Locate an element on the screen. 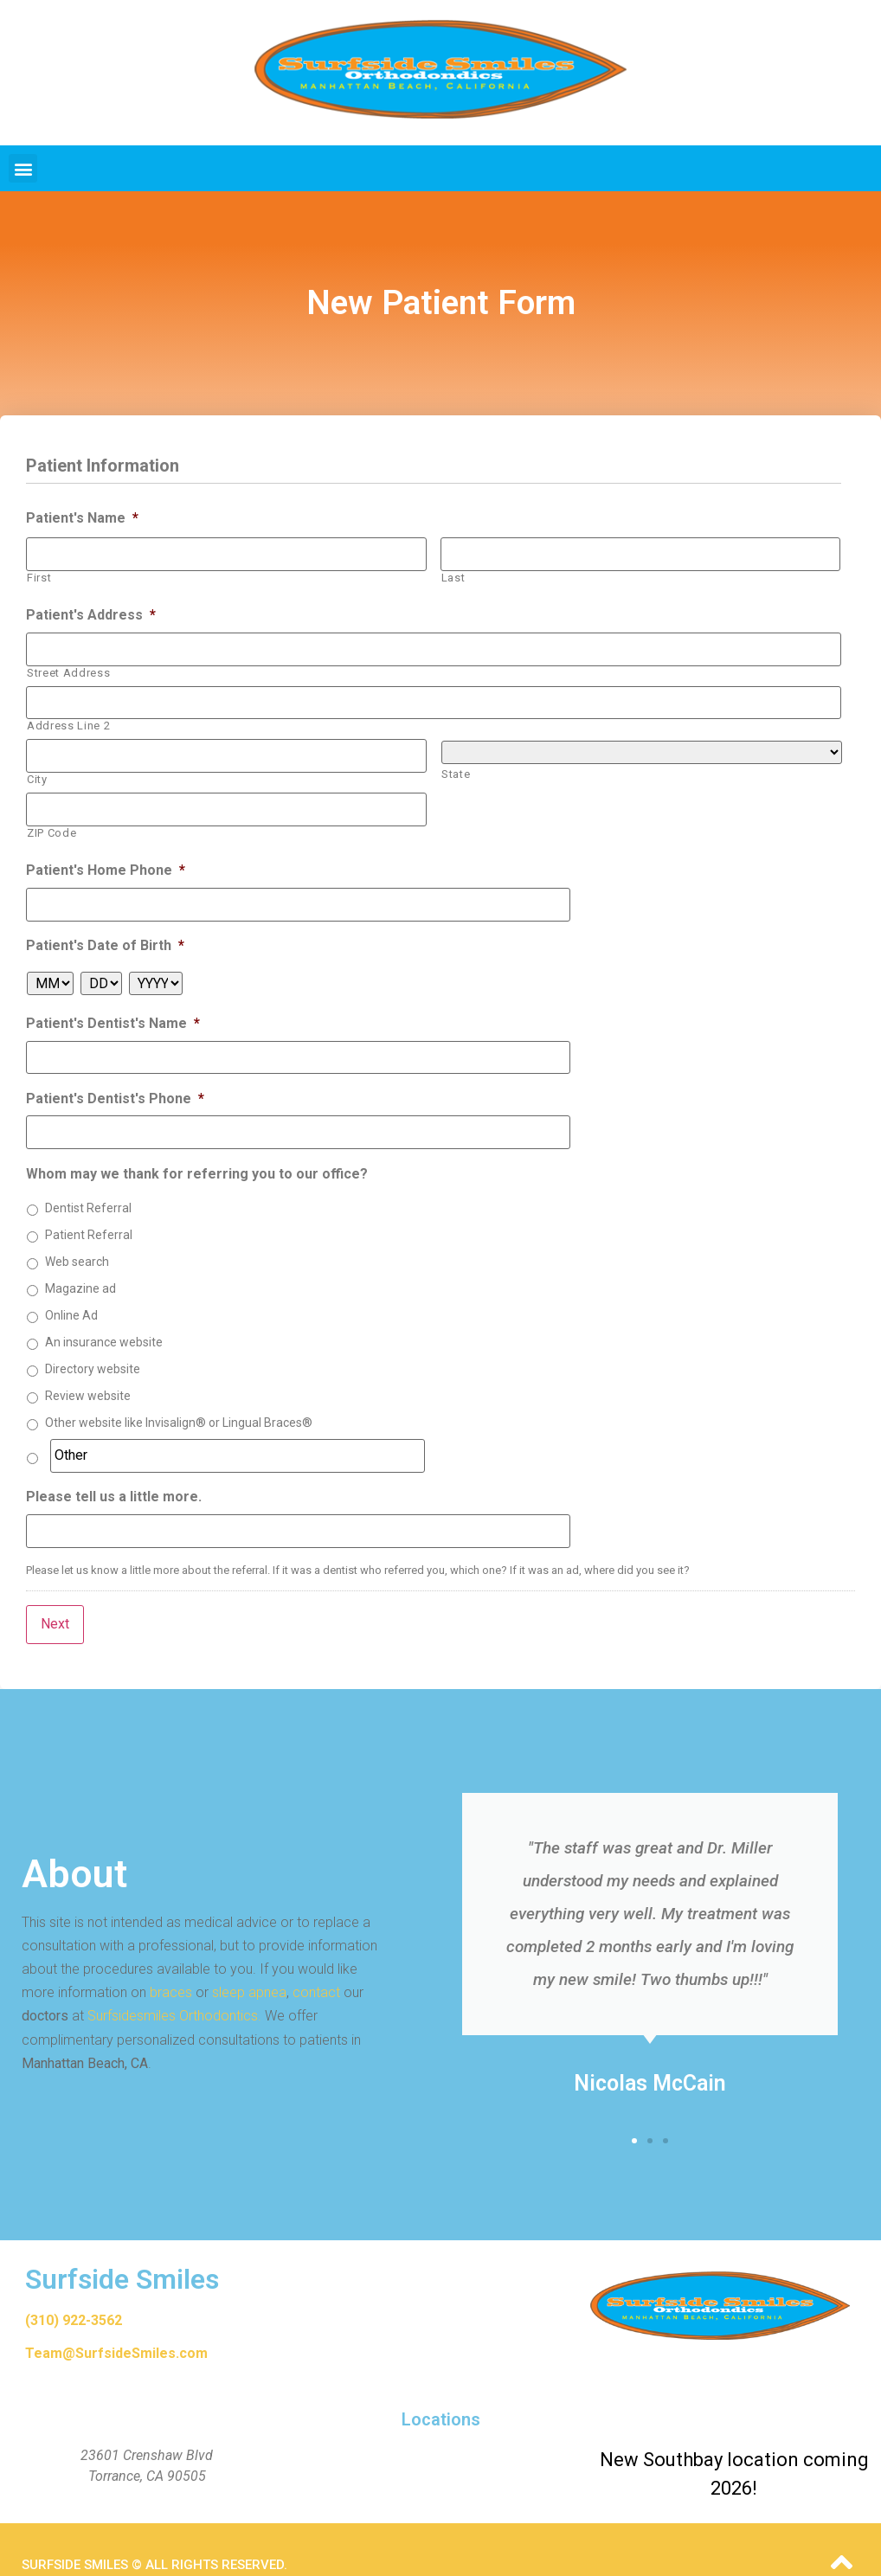 The height and width of the screenshot is (2576, 881). Online Ad is located at coordinates (71, 1296).